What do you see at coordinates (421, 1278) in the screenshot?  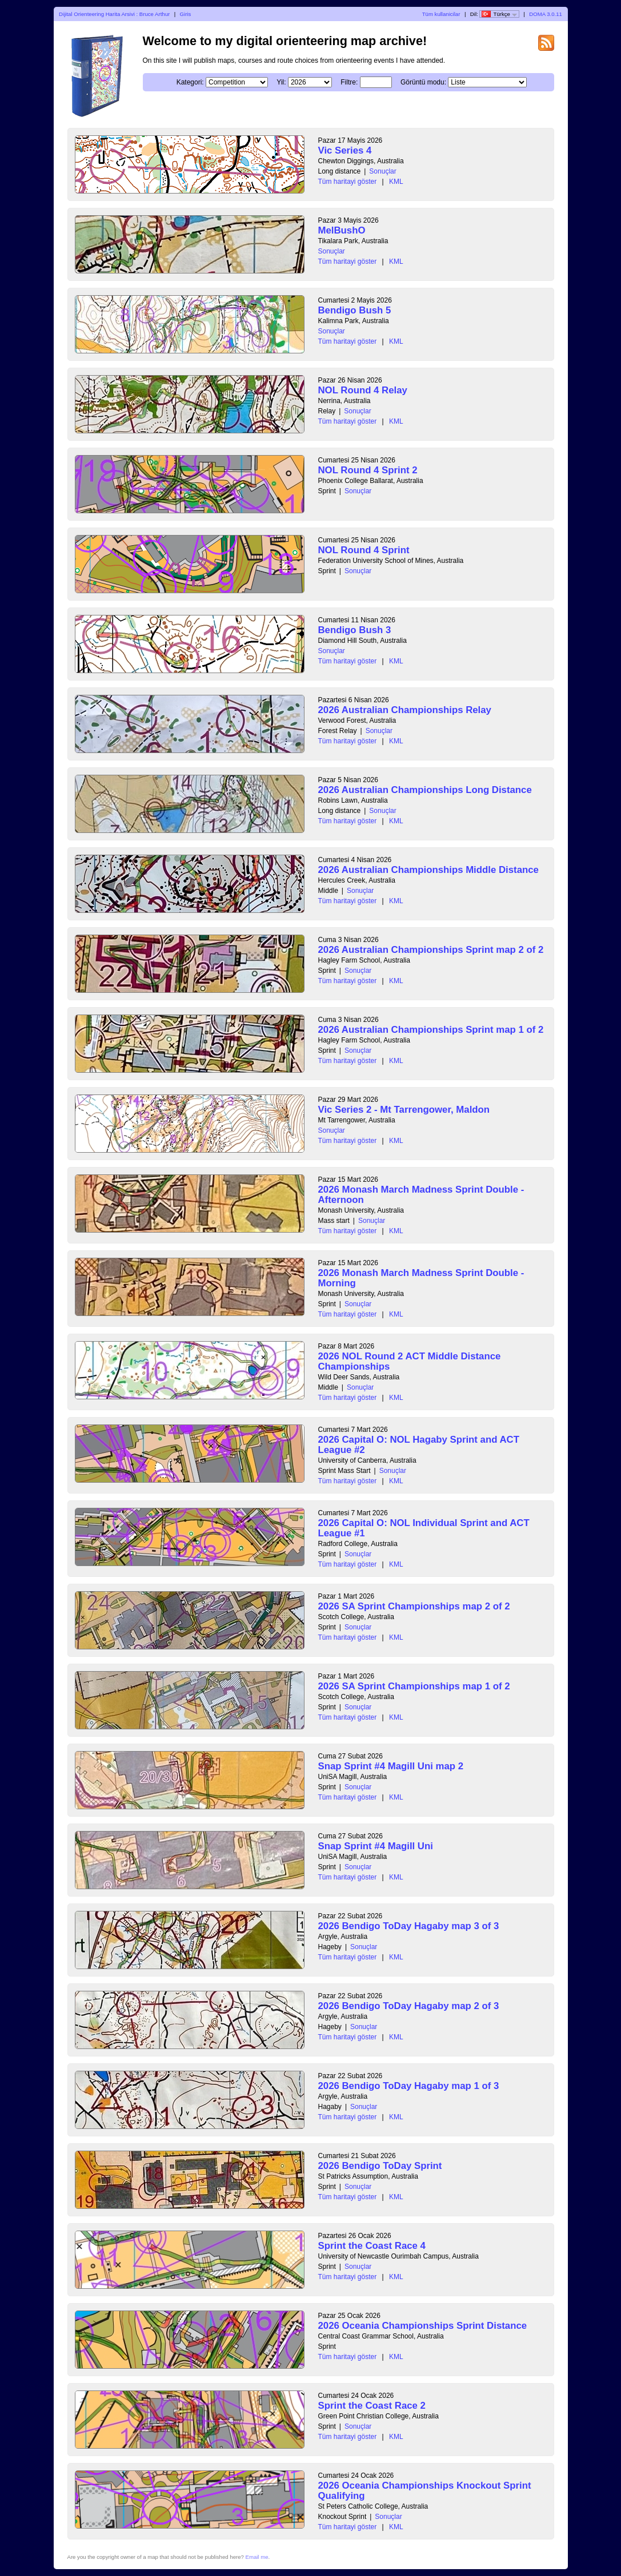 I see `2026 Monash March Madness Sprint Double - Morning` at bounding box center [421, 1278].